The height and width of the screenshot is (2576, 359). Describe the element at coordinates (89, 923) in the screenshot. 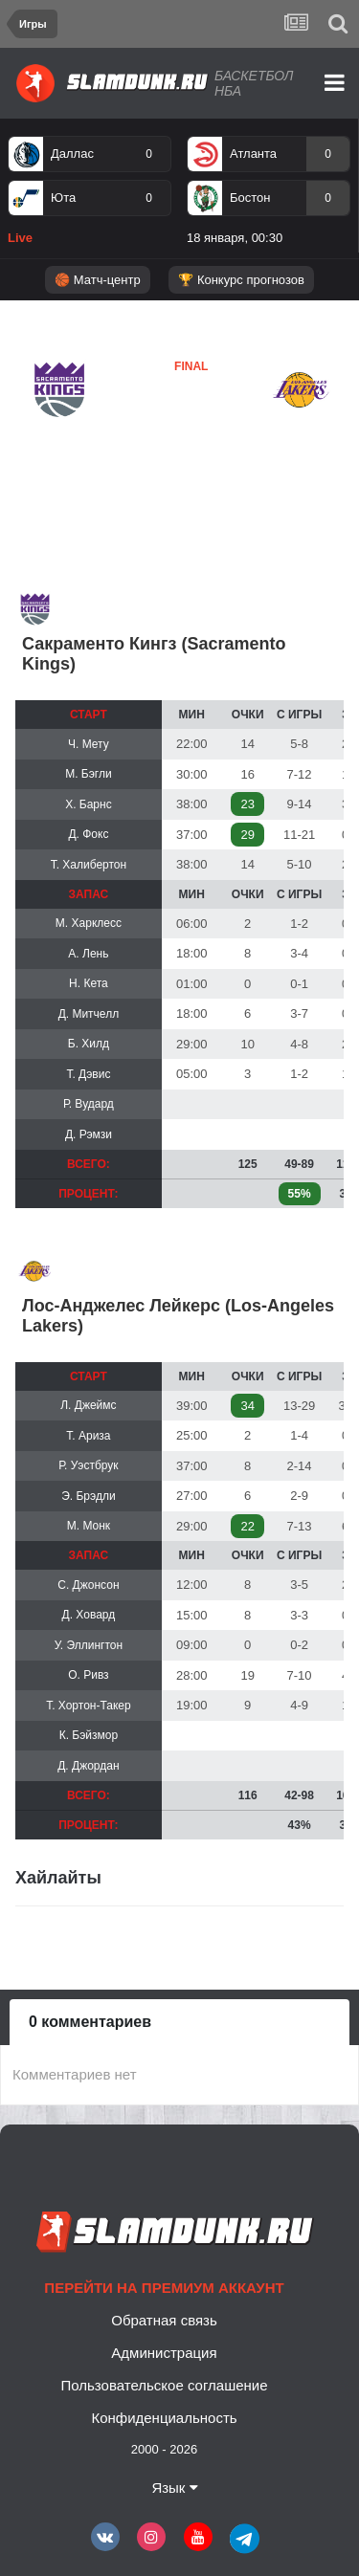

I see `М. Харклесс` at that location.